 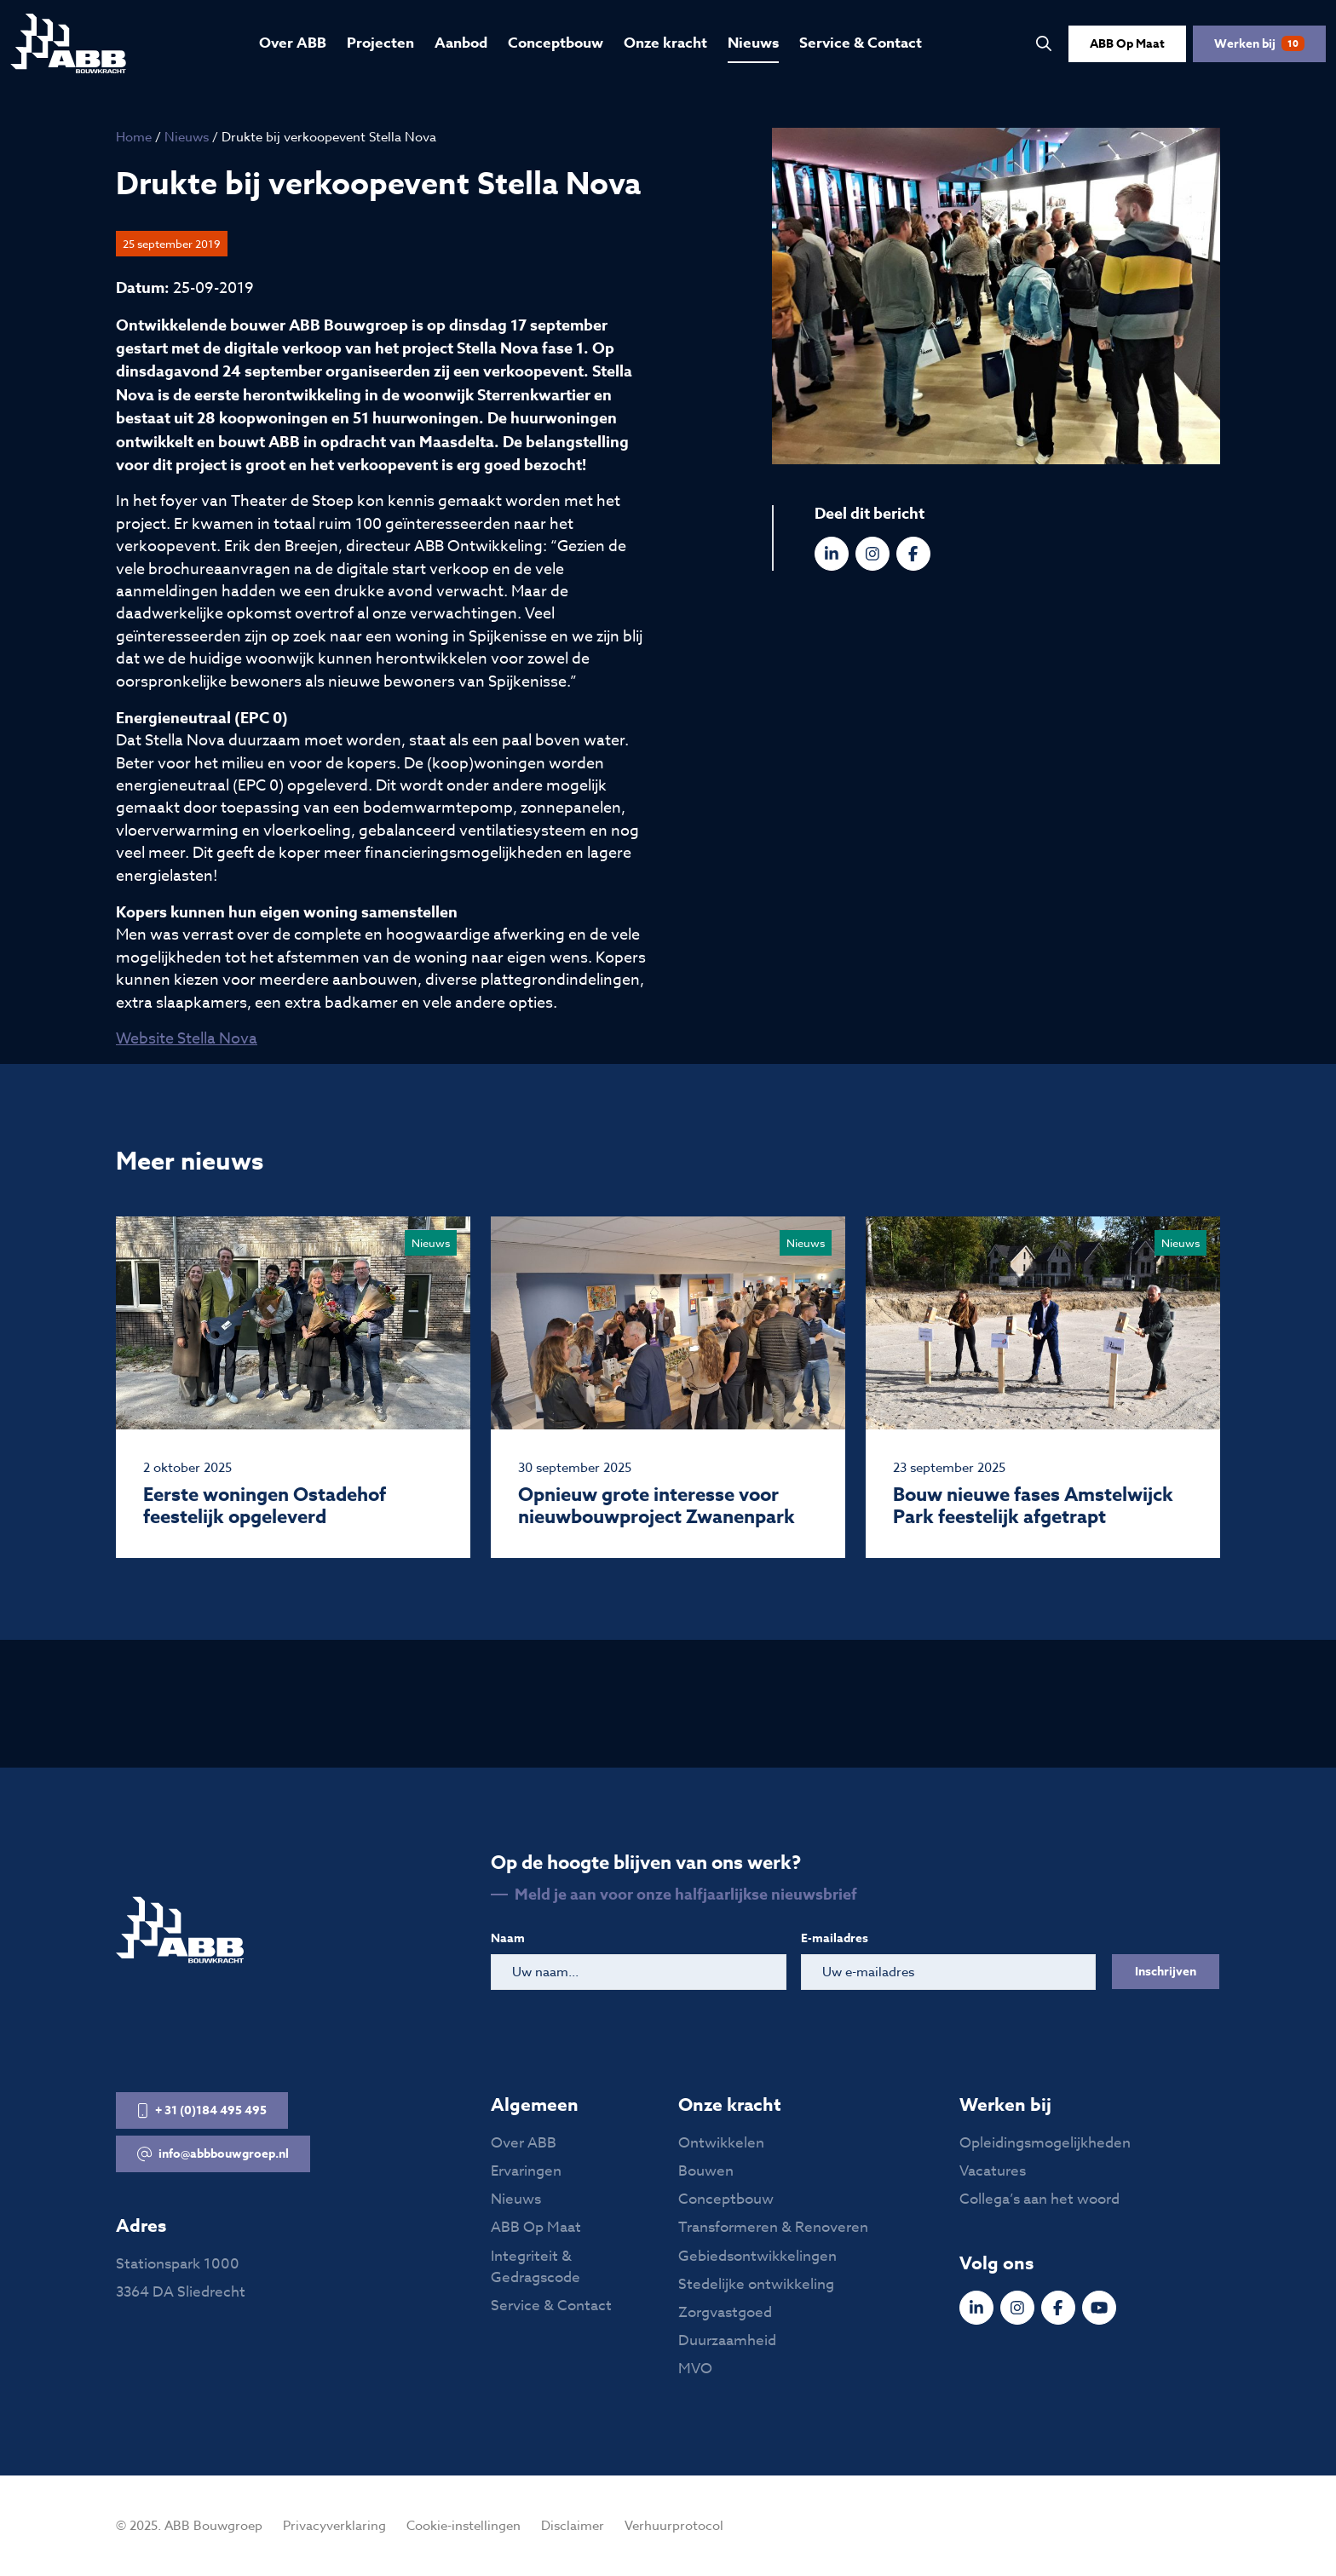 I want to click on Zorgvastgoed, so click(x=725, y=2312).